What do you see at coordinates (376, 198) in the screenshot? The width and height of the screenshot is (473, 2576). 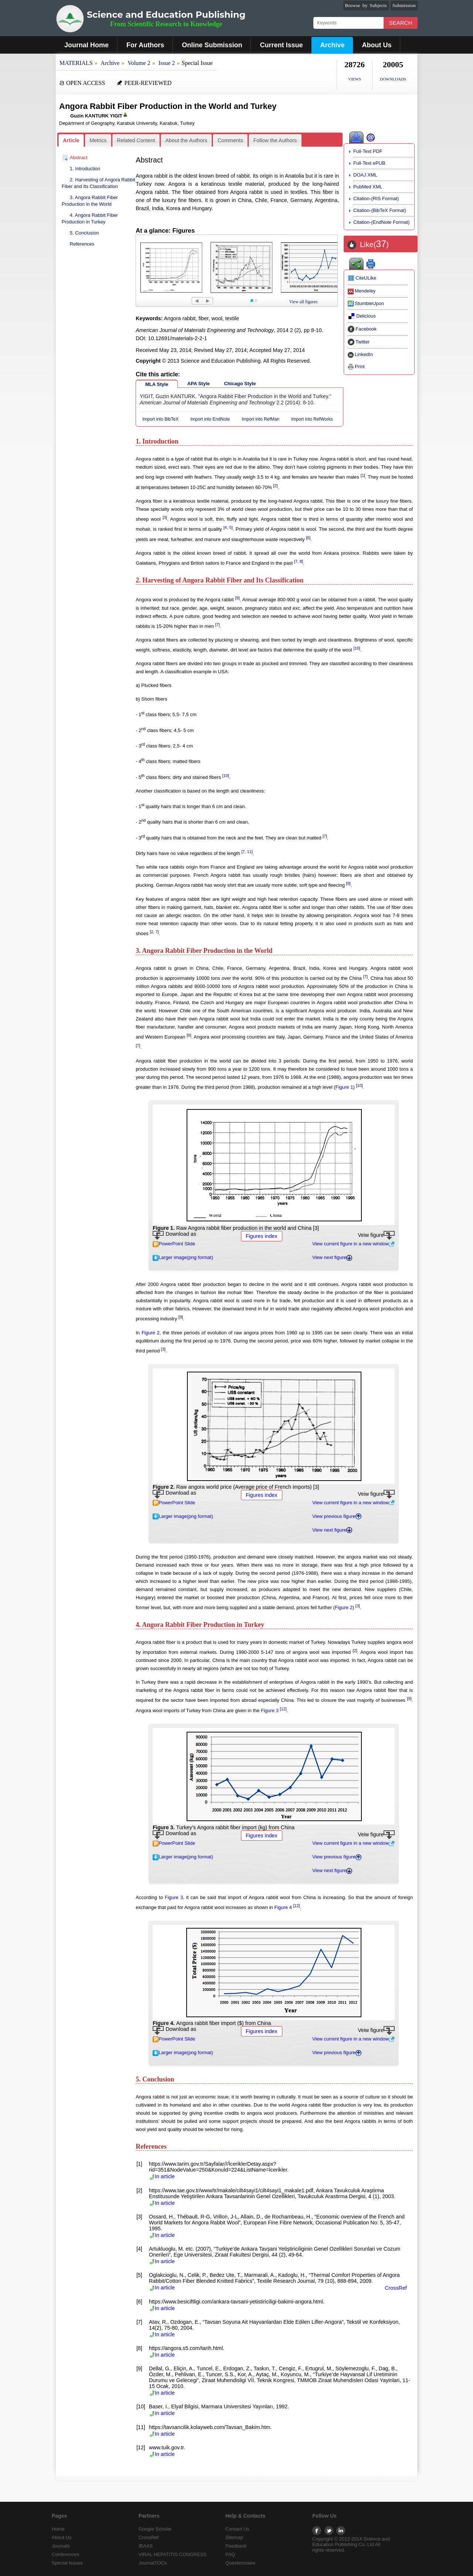 I see `Citation-(RIS Format)` at bounding box center [376, 198].